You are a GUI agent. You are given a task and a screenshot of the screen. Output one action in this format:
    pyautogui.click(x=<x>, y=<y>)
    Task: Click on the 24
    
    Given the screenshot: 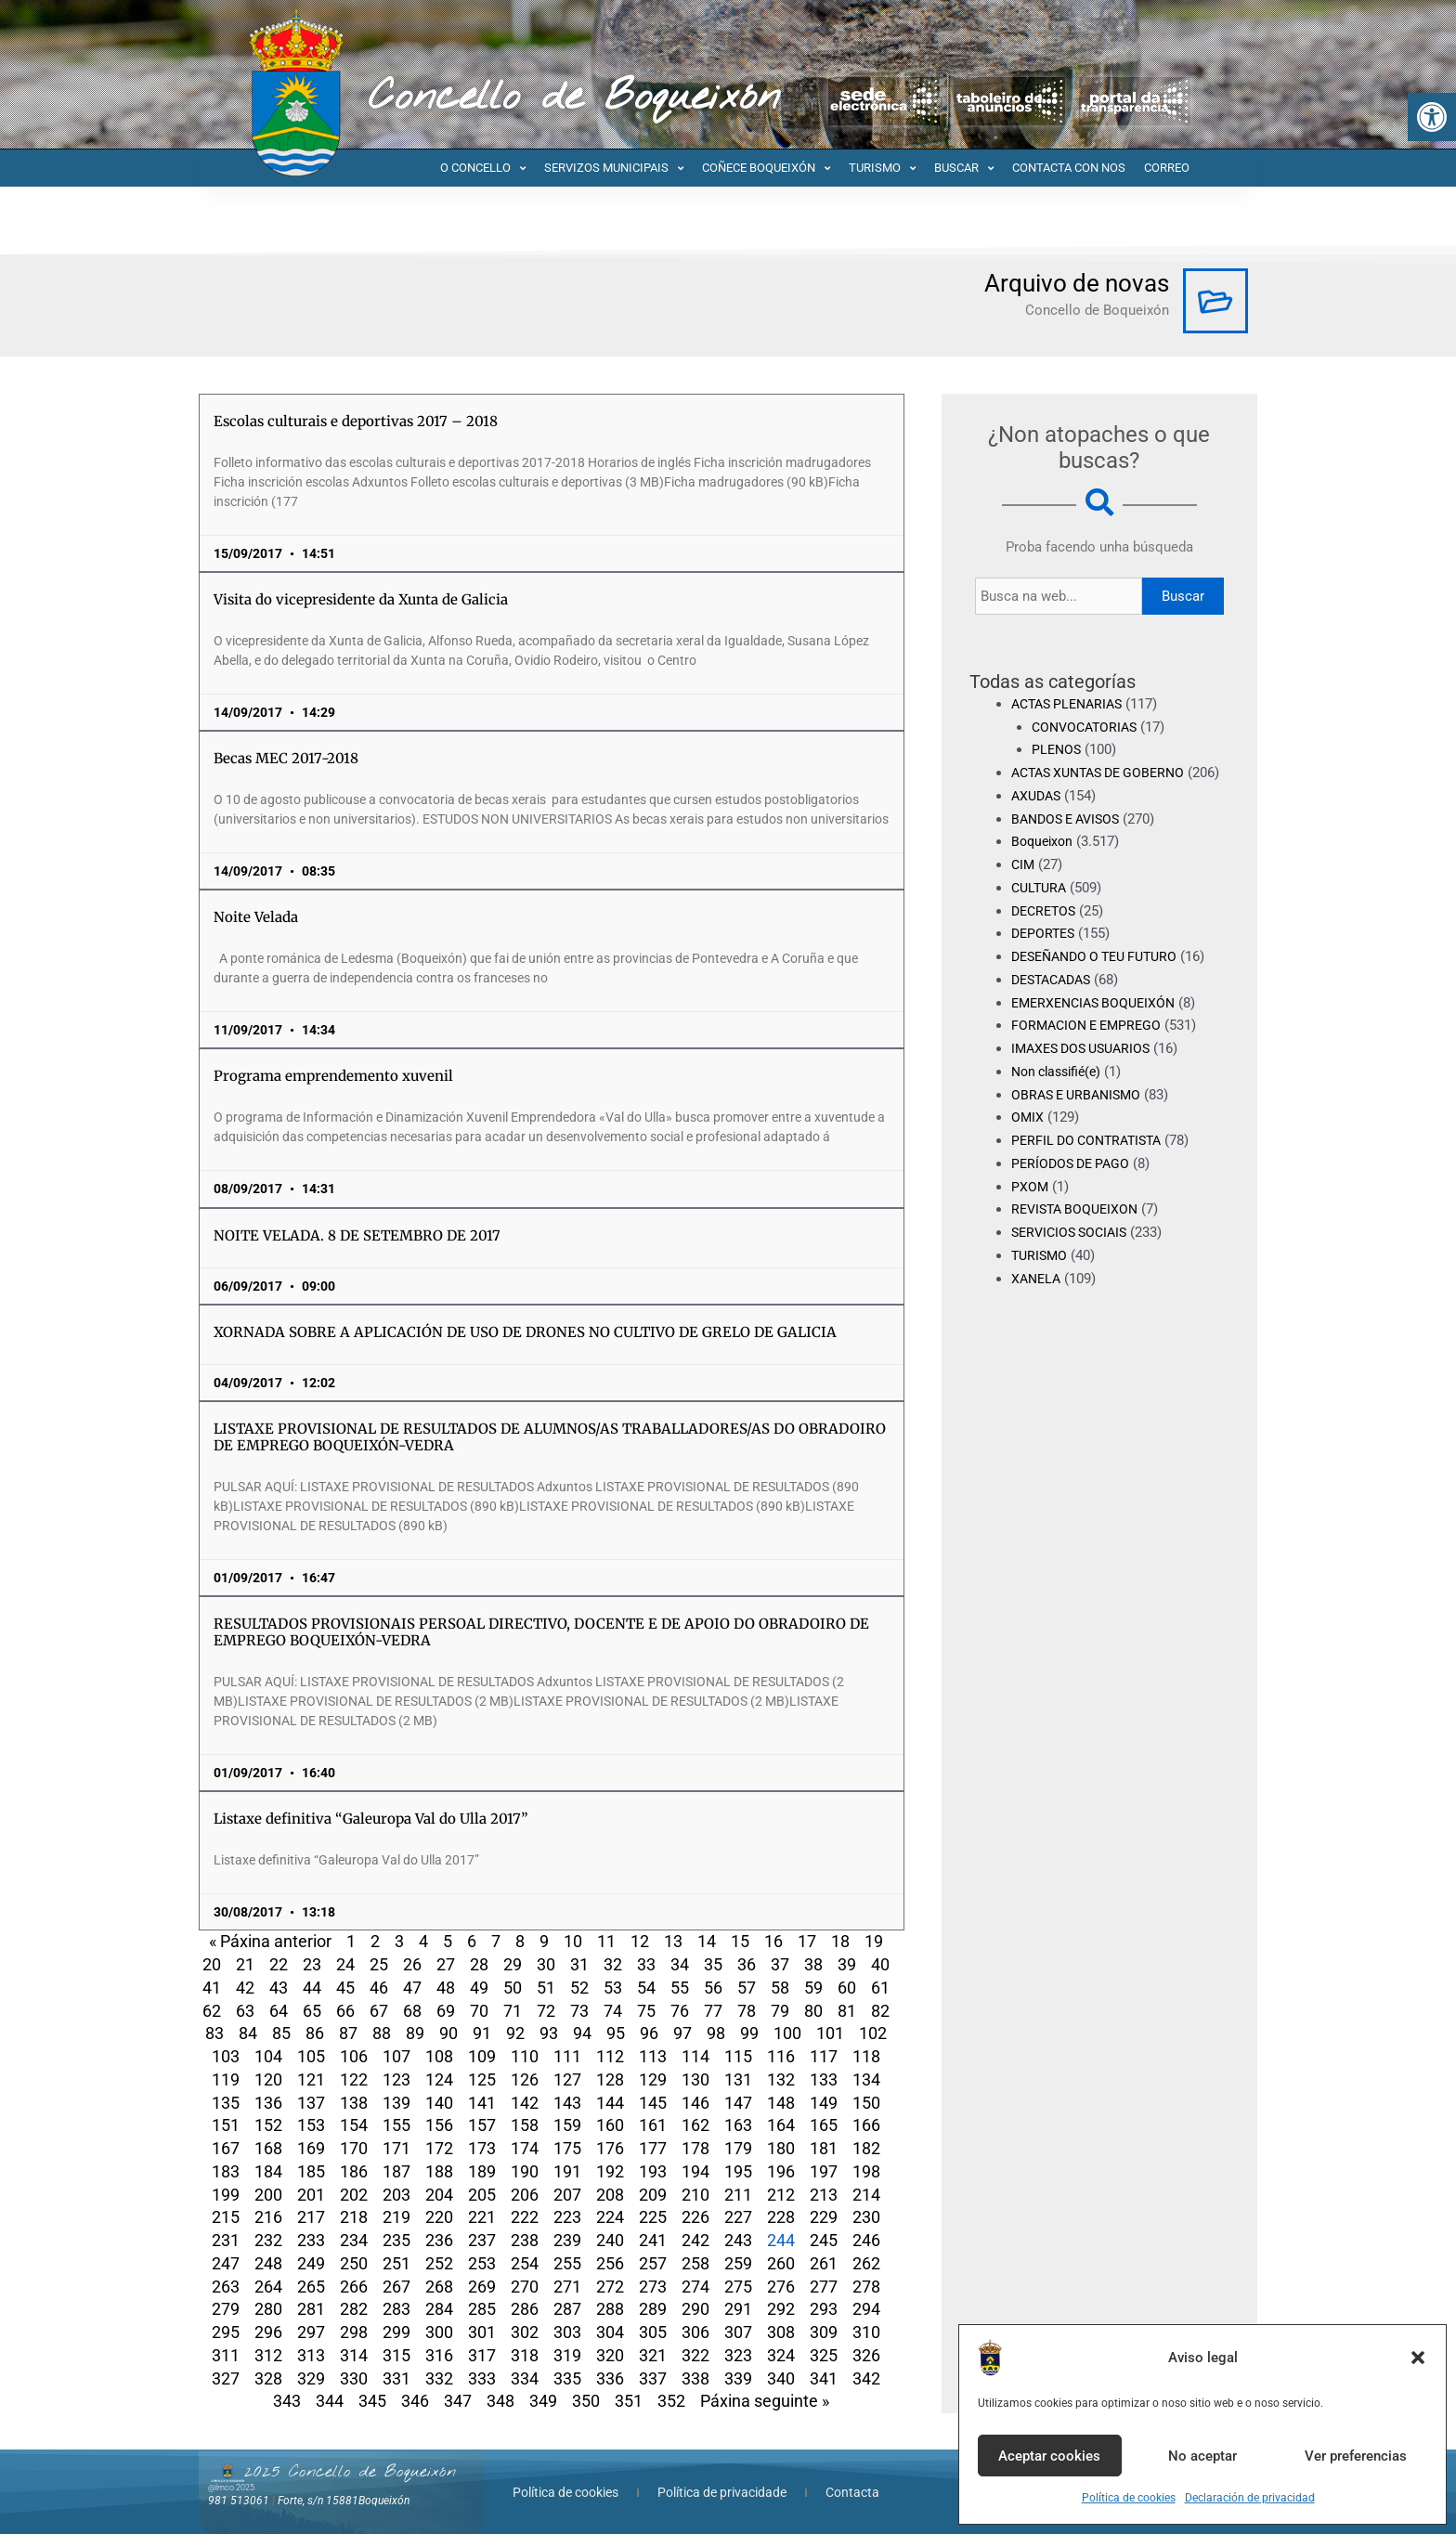 What is the action you would take?
    pyautogui.click(x=345, y=1964)
    